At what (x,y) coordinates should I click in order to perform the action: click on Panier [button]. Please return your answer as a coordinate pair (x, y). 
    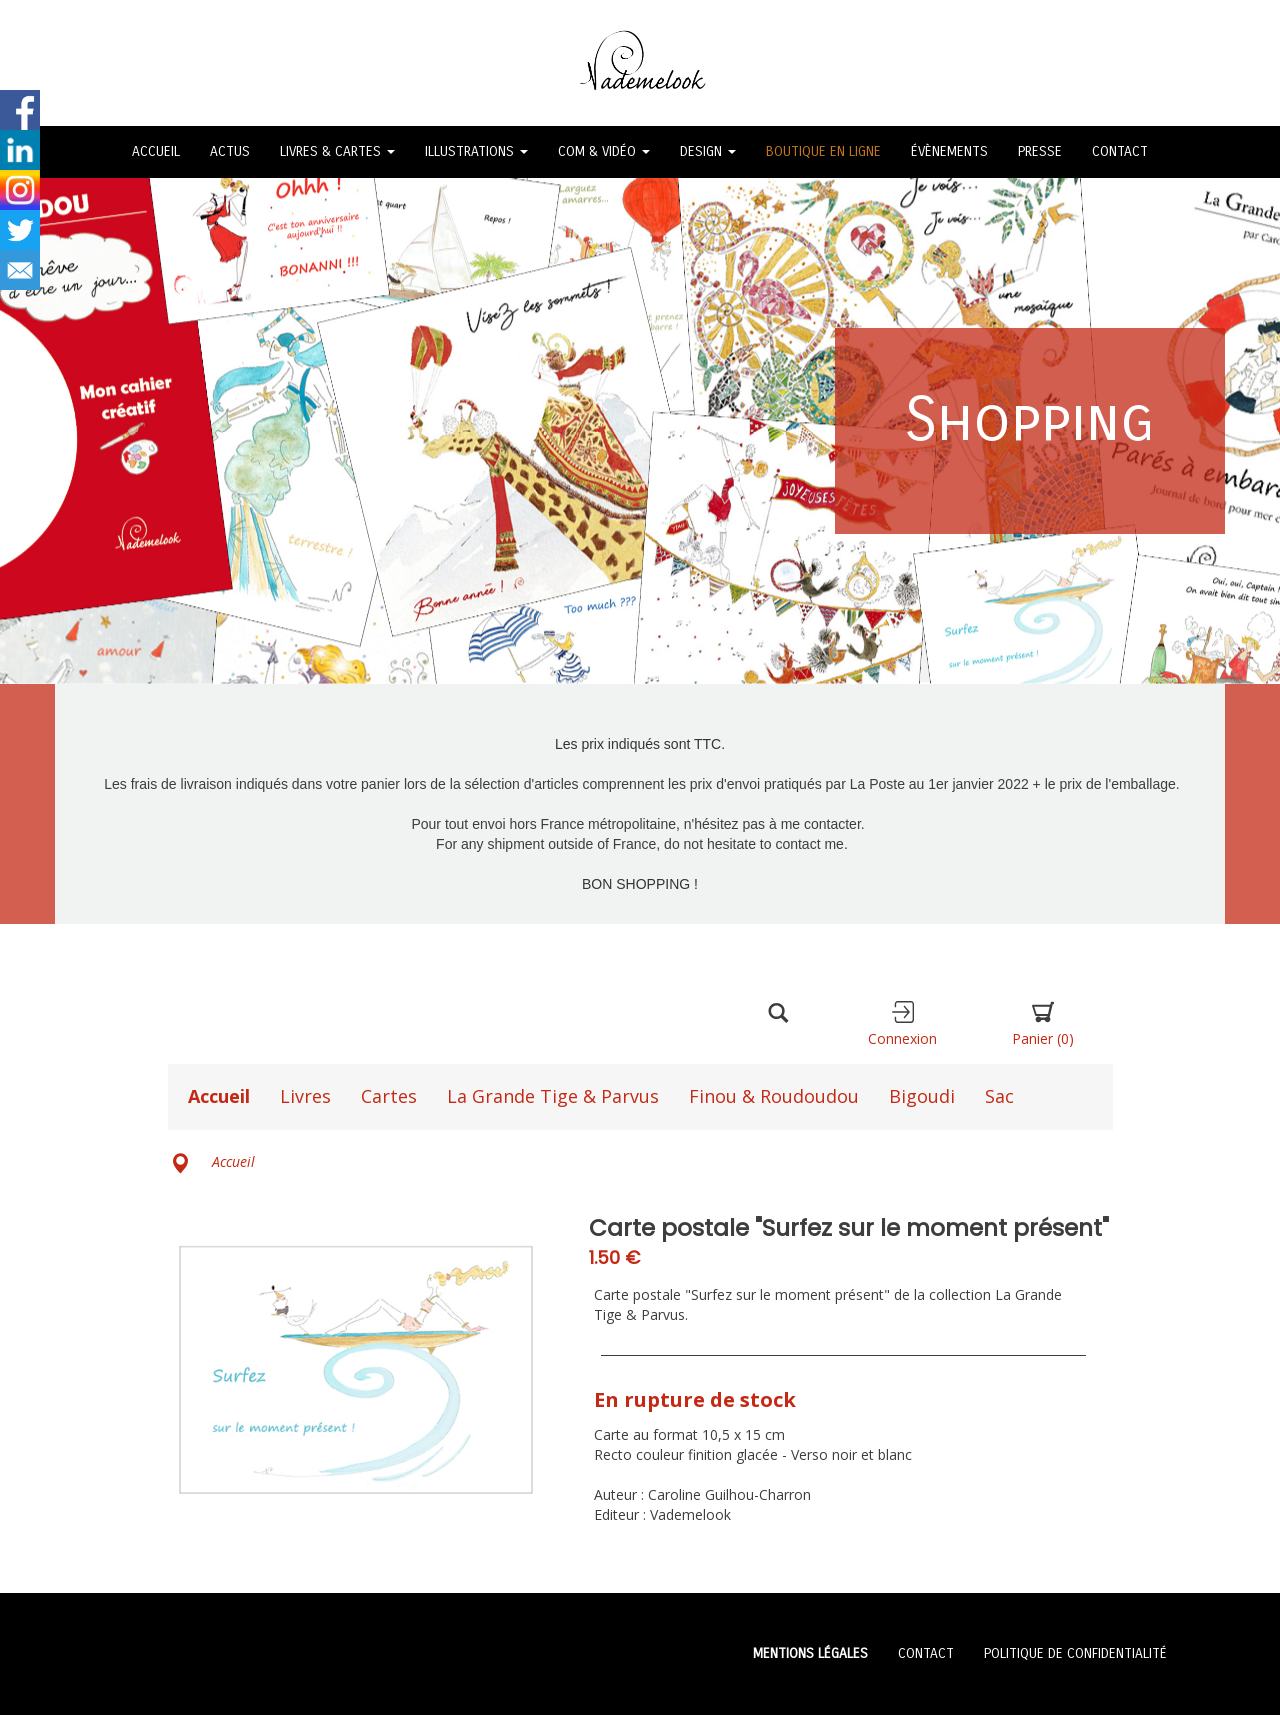
    Looking at the image, I should click on (1043, 1024).